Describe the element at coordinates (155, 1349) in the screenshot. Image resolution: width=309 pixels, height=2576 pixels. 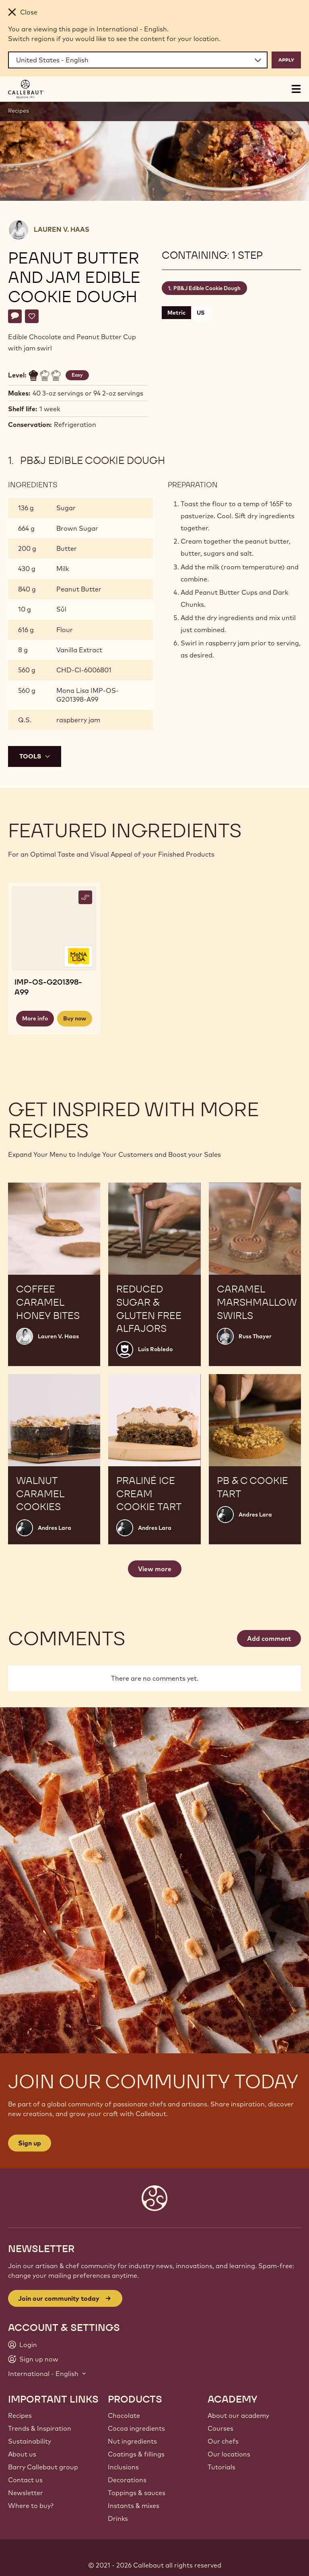
I see `Luis Robledo` at that location.